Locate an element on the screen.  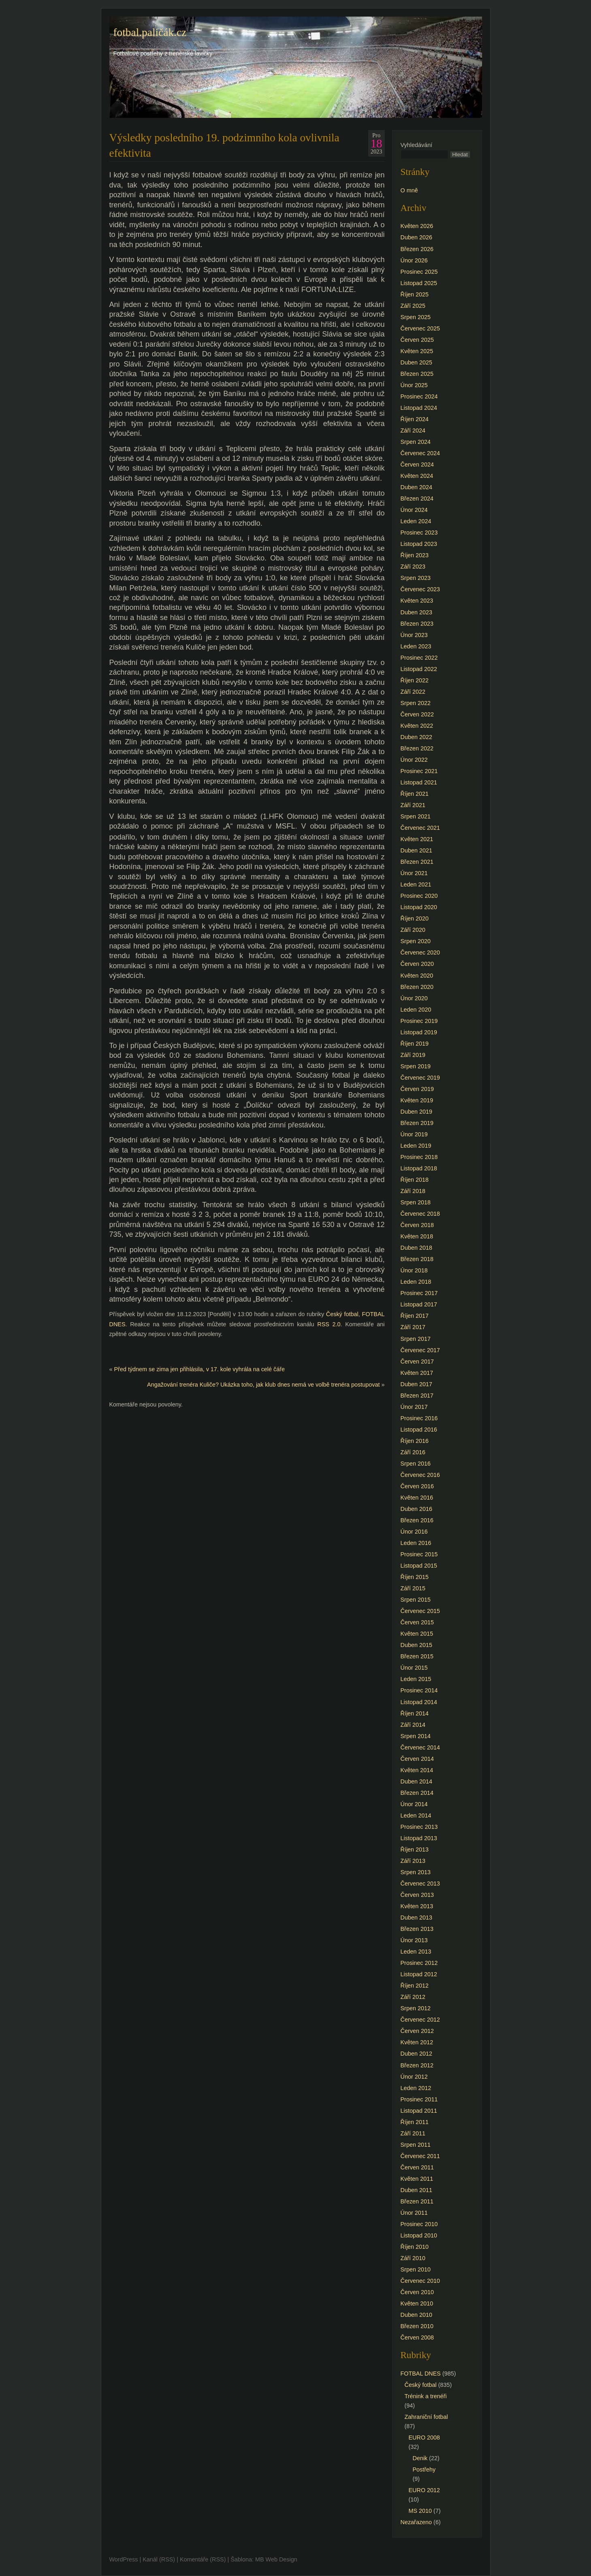
Nezařazeno is located at coordinates (416, 2522).